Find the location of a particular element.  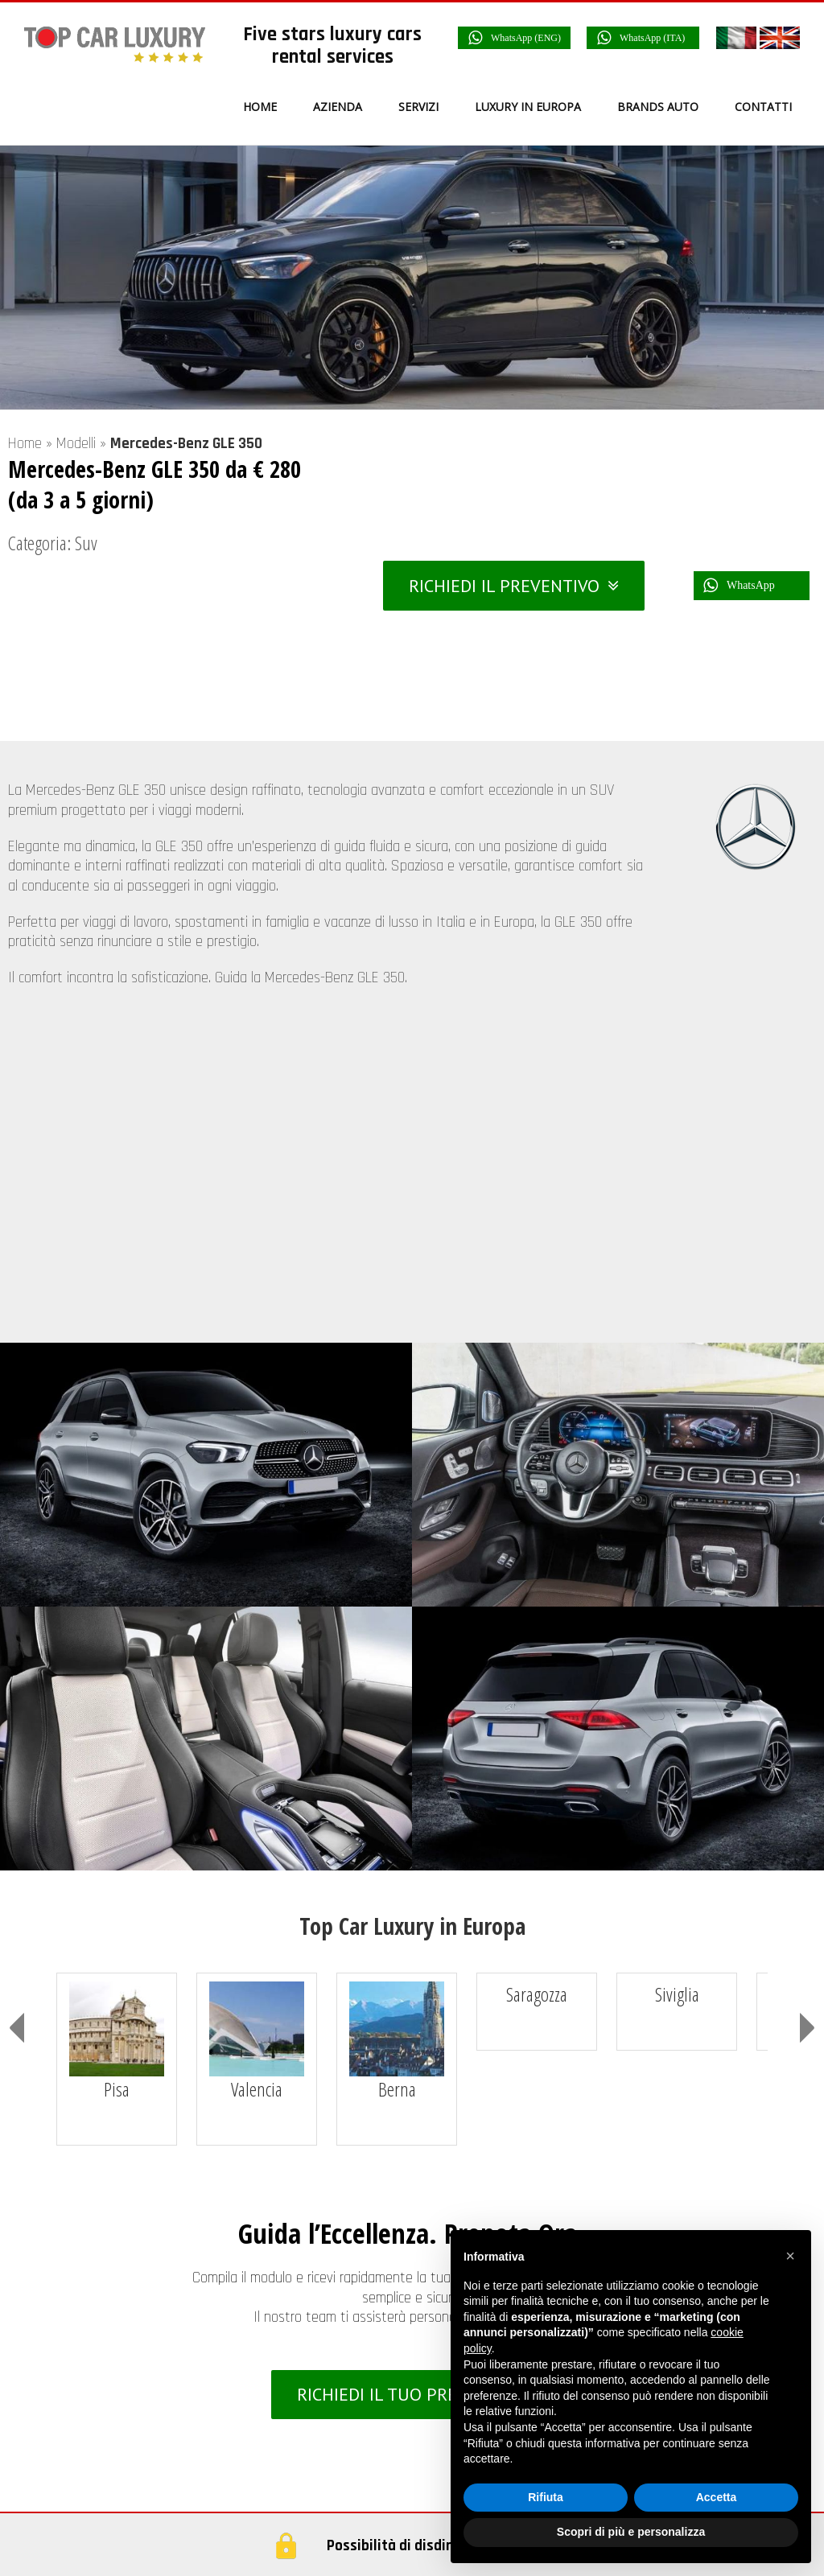

Italia is located at coordinates (68, 2462).